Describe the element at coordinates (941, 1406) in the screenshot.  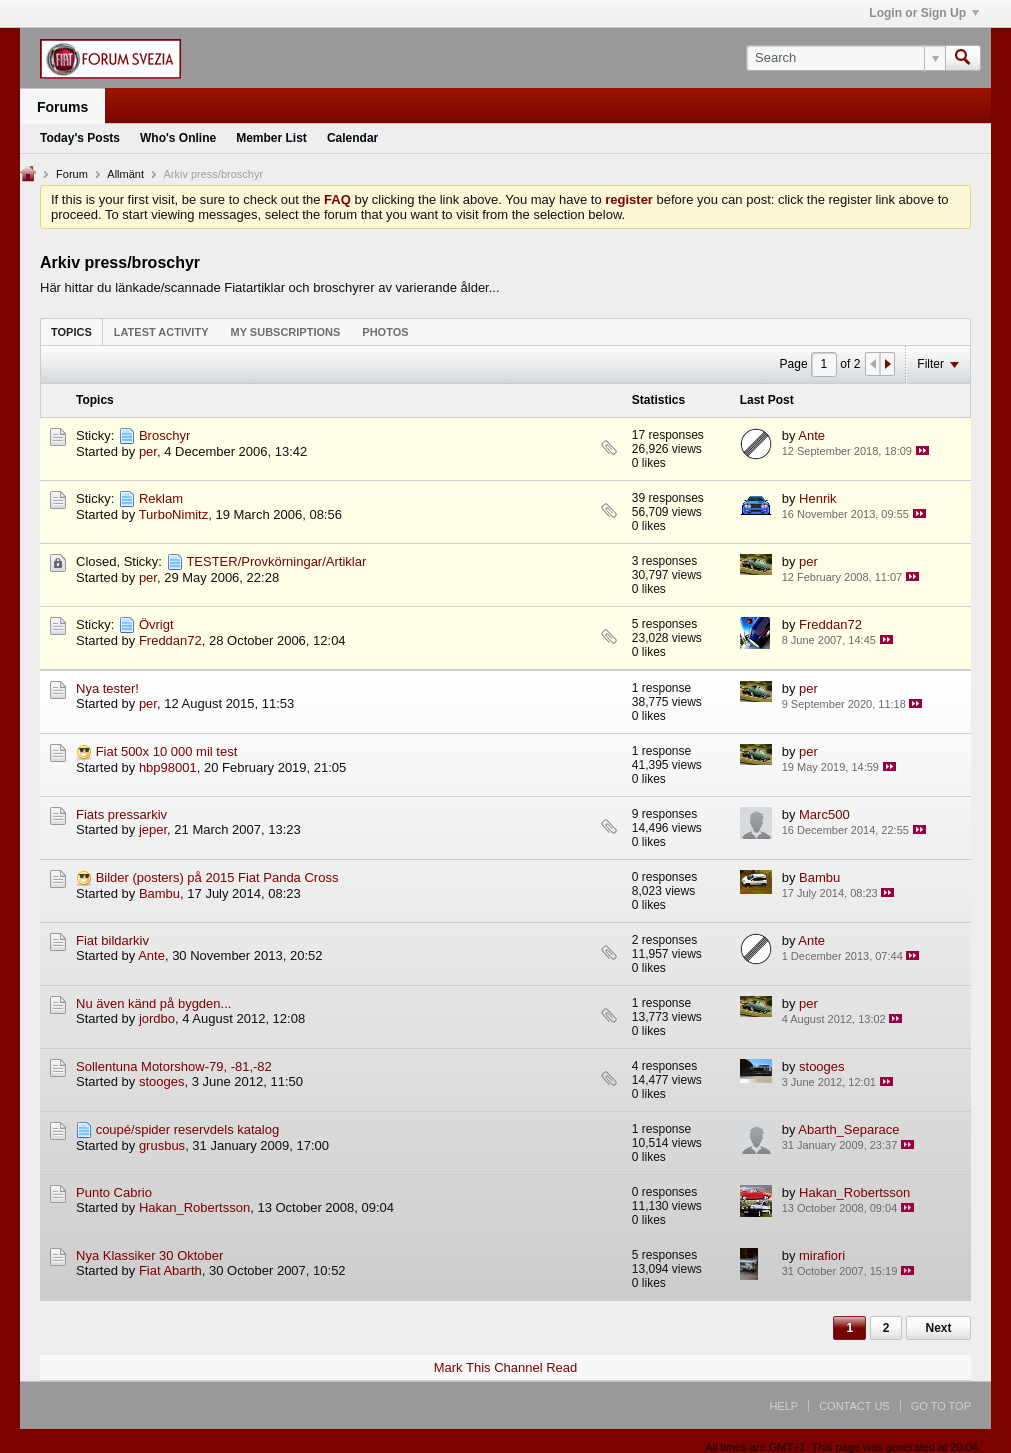
I see `Go to top` at that location.